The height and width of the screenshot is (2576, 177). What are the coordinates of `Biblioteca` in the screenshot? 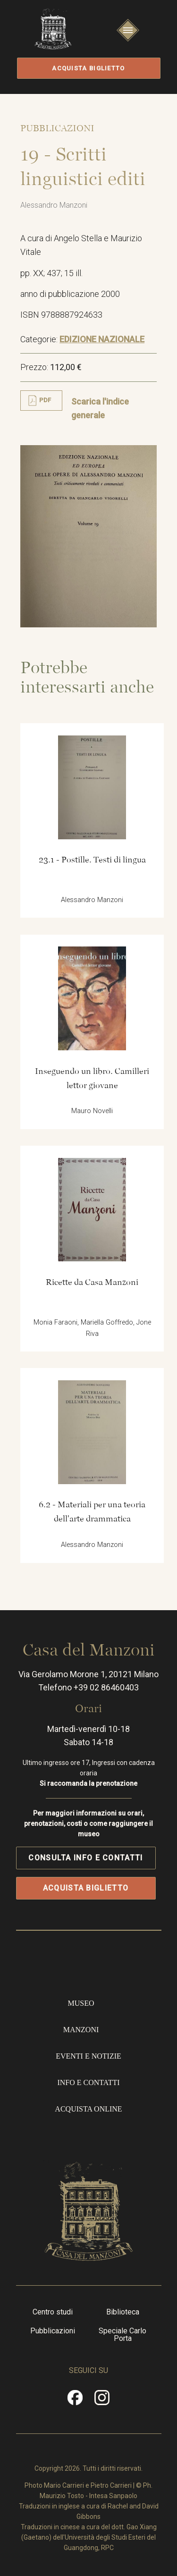 It's located at (122, 2312).